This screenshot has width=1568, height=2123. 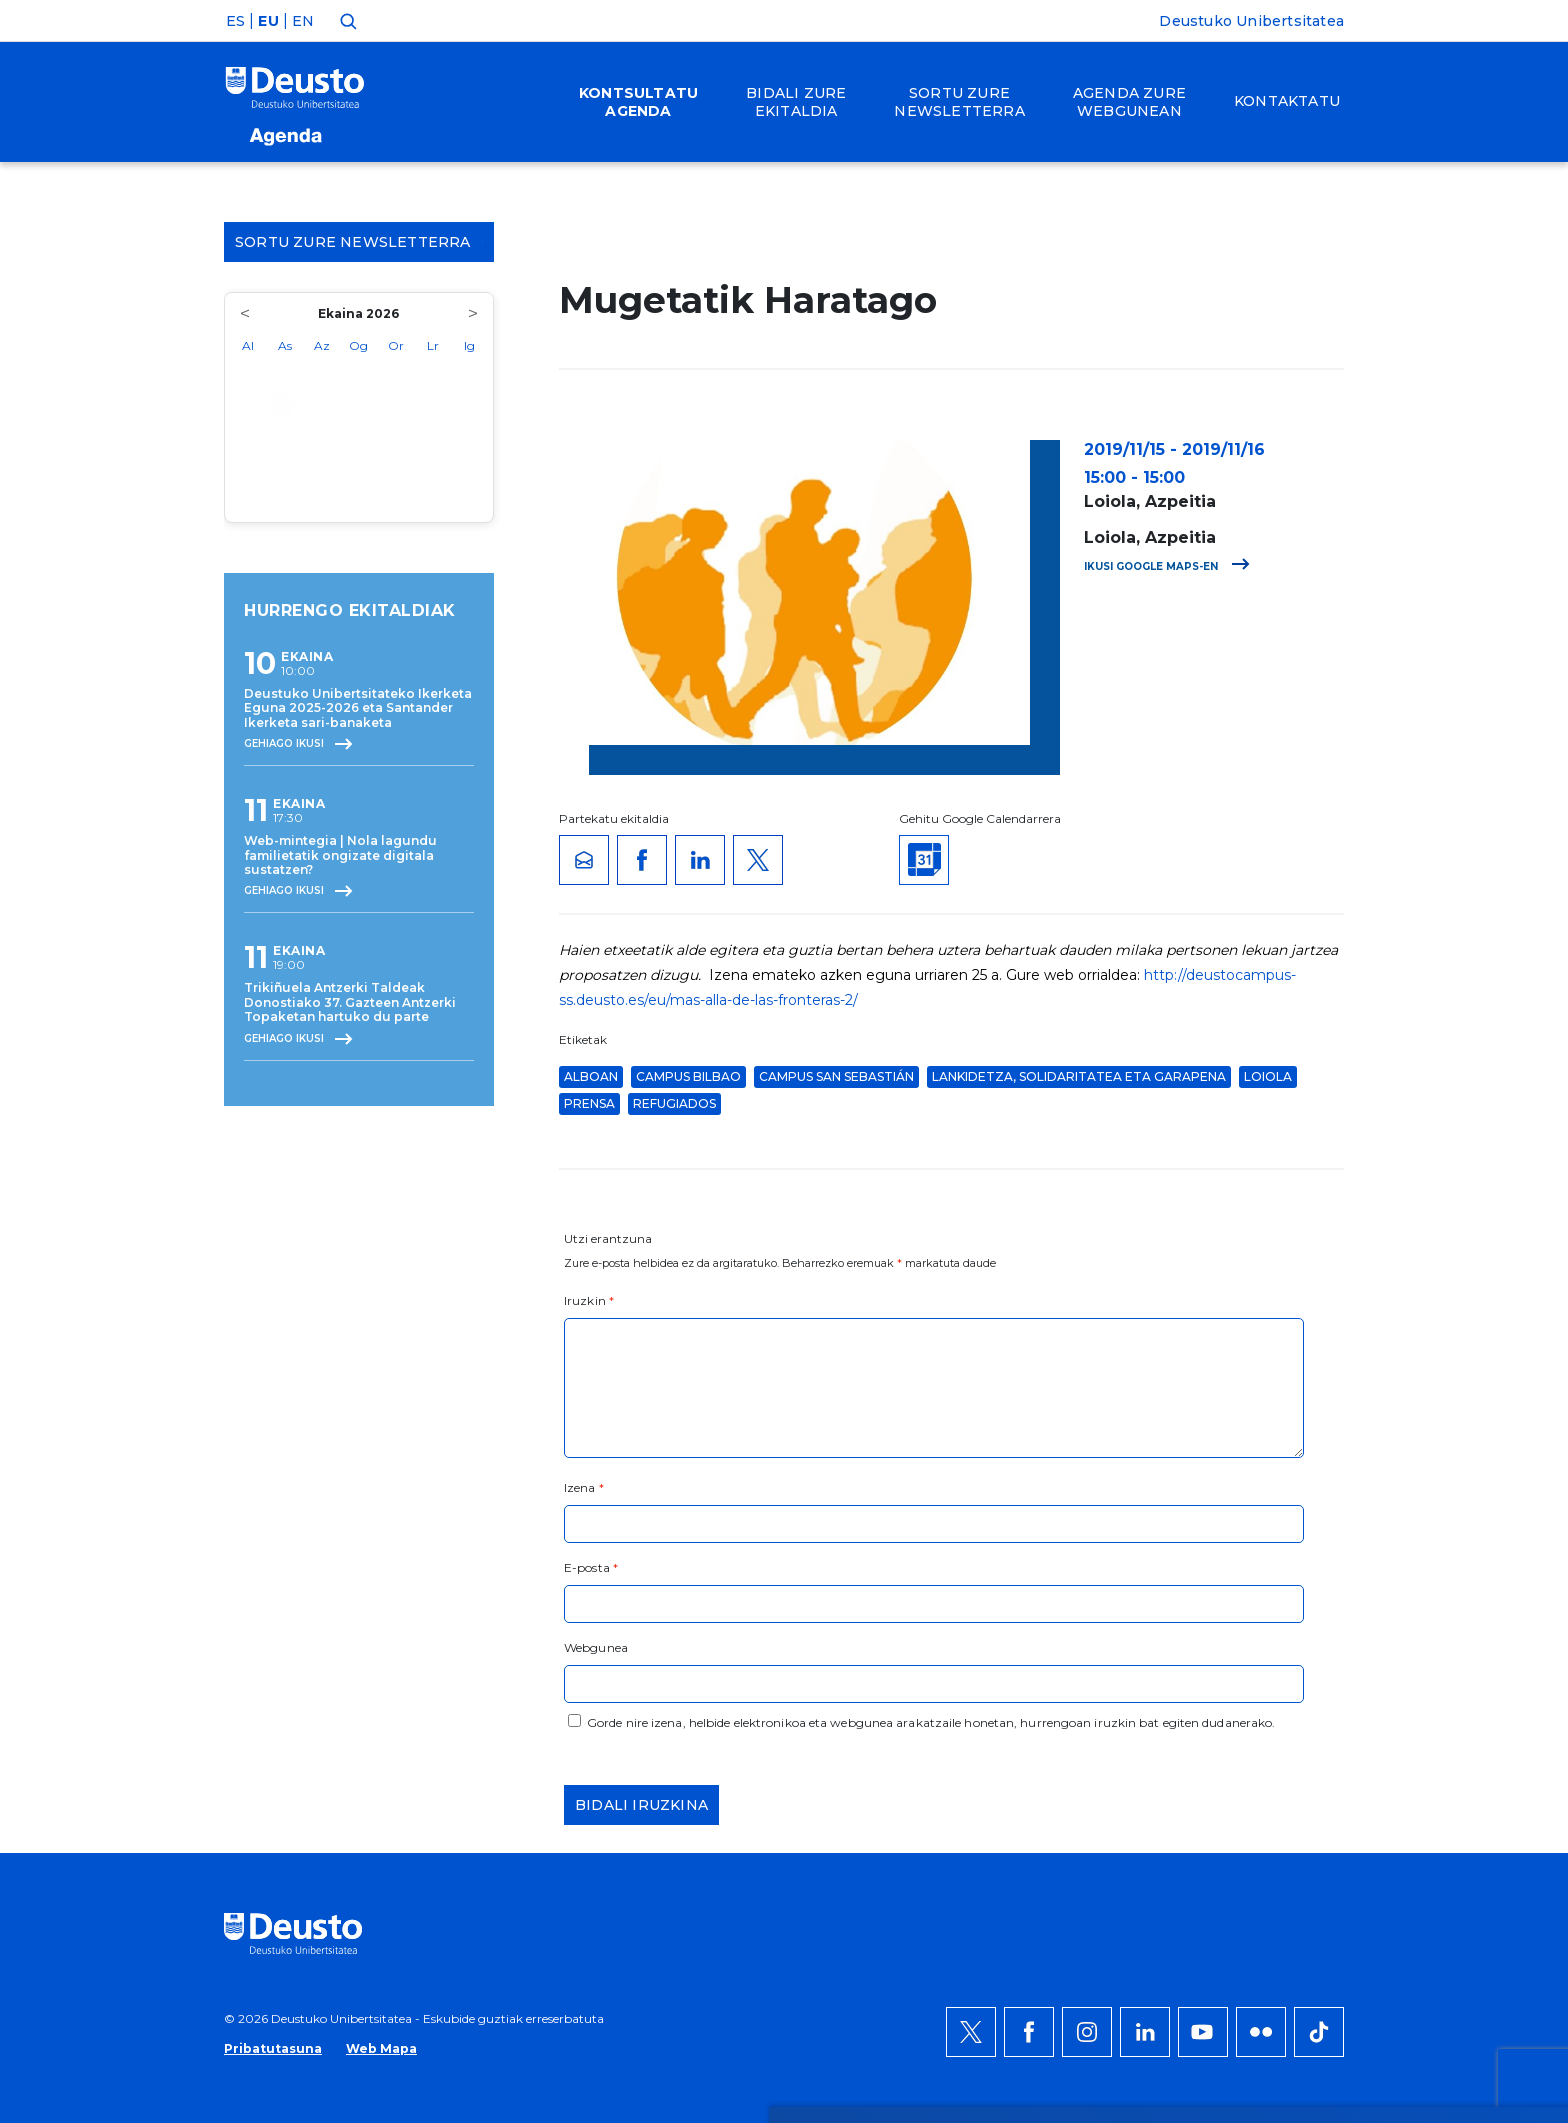 What do you see at coordinates (1277, 1735) in the screenshot?
I see `Ezeztatu` at bounding box center [1277, 1735].